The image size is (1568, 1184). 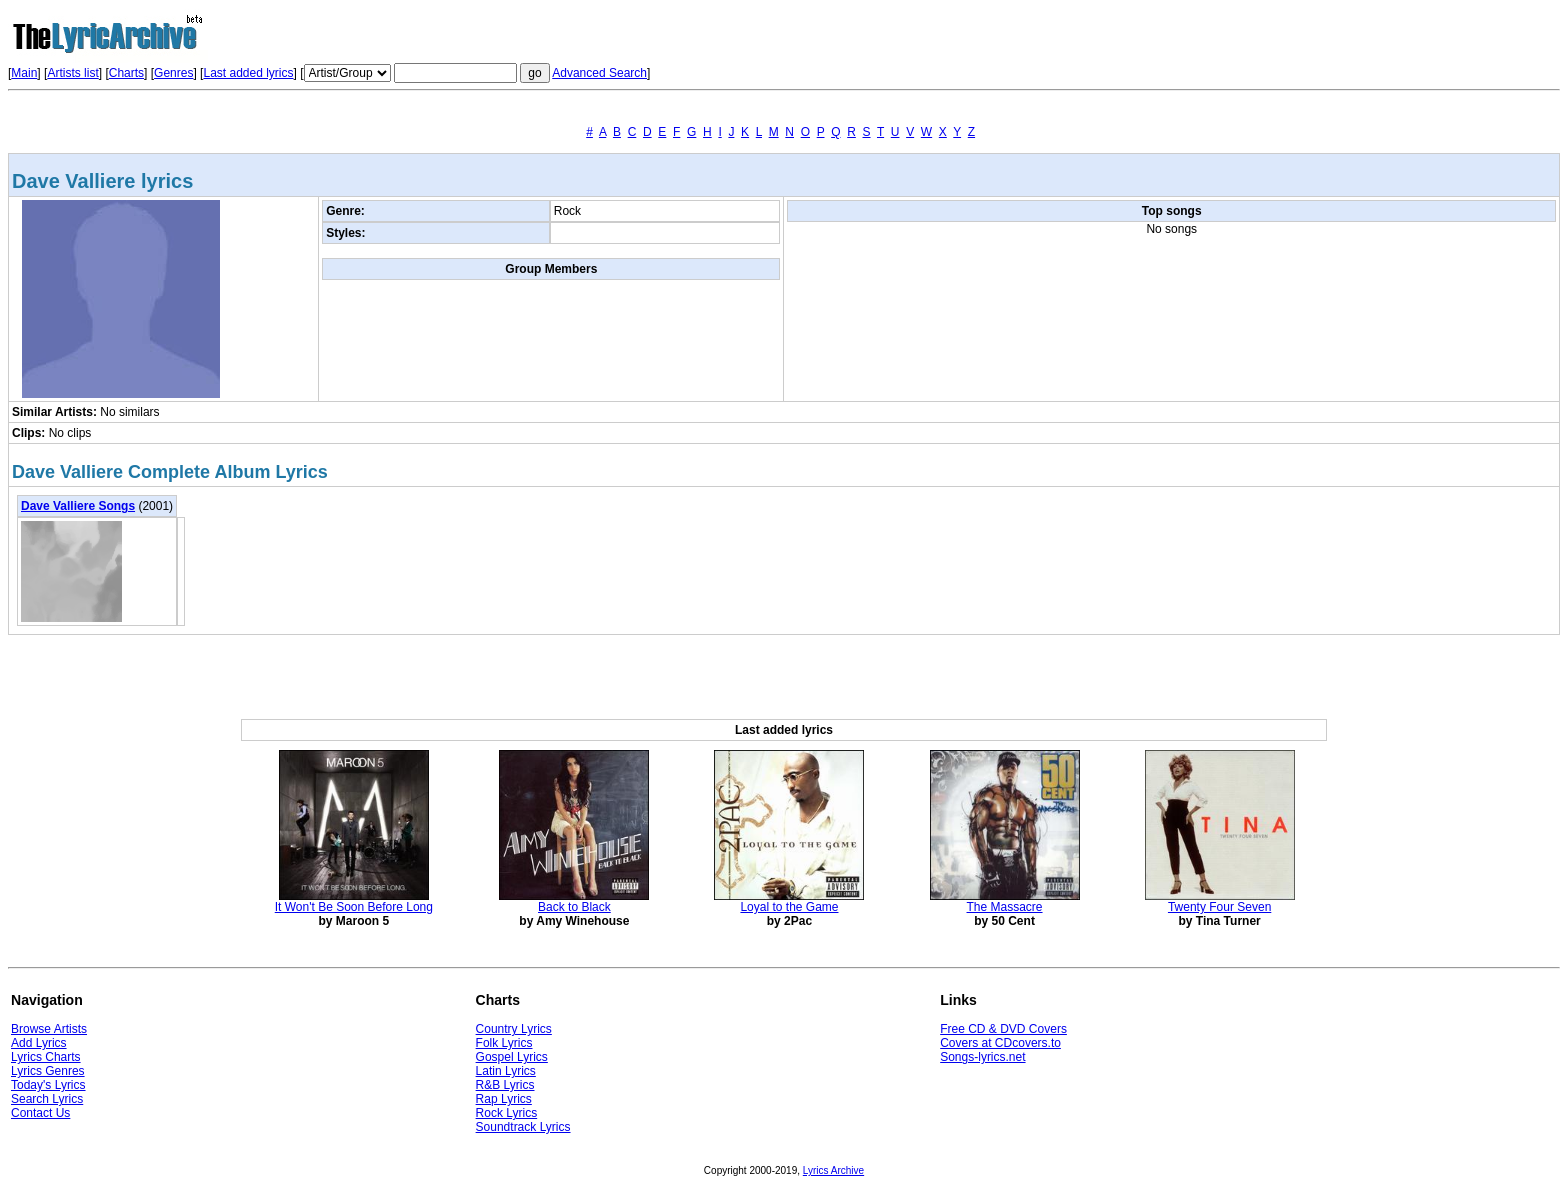 What do you see at coordinates (789, 907) in the screenshot?
I see `Loyal to the Game` at bounding box center [789, 907].